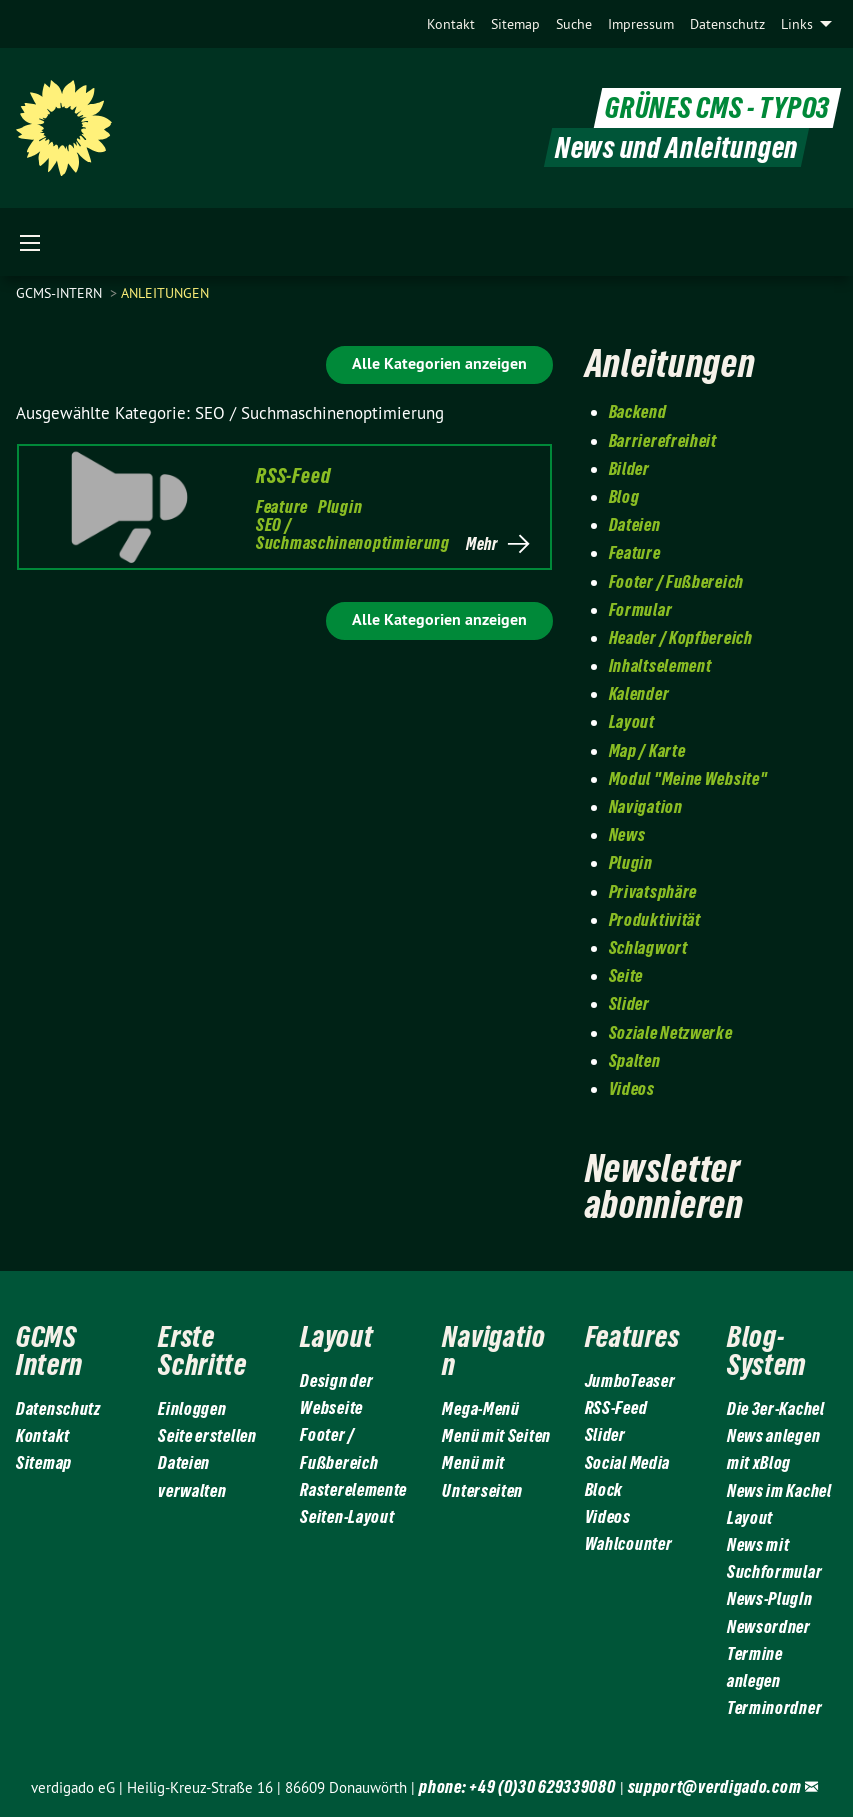 The width and height of the screenshot is (853, 1817). I want to click on GCMS Intern, so click(49, 1350).